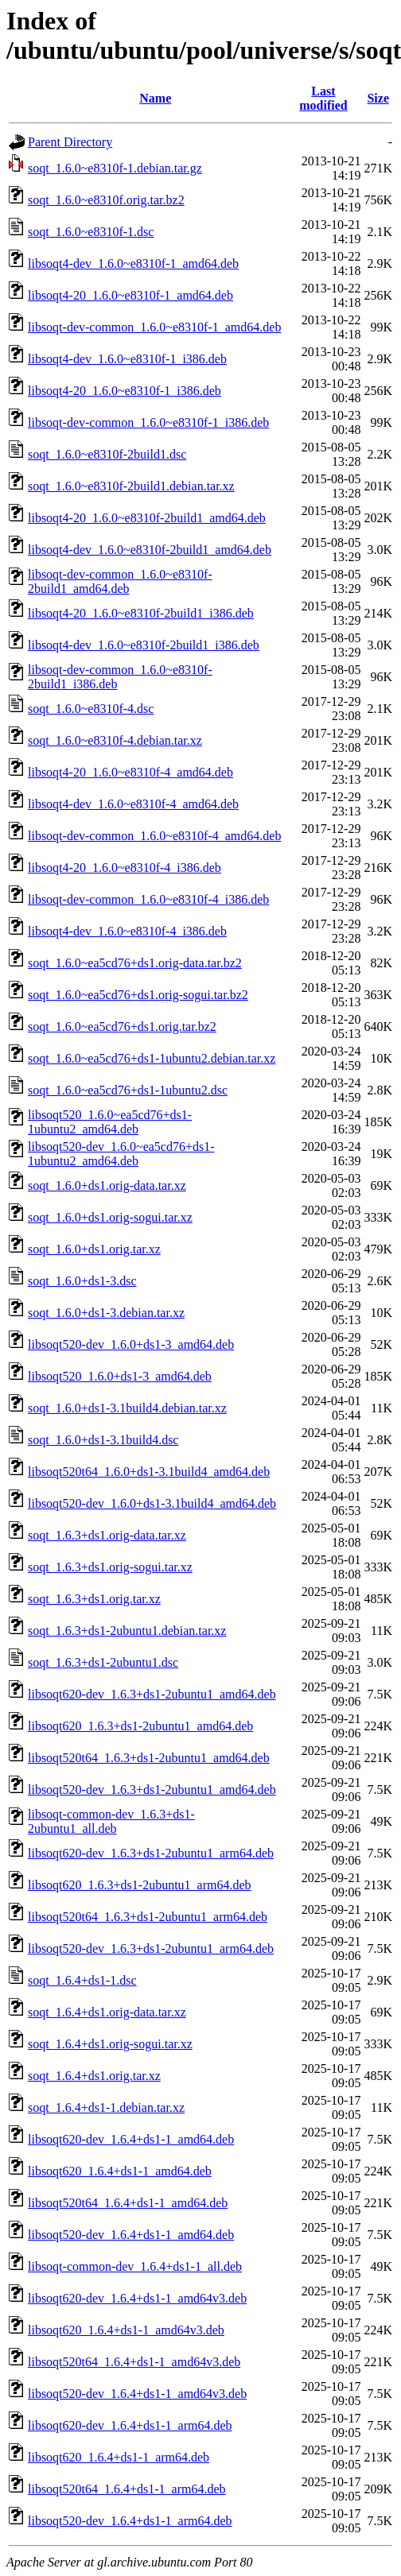 The image size is (401, 2576). What do you see at coordinates (149, 1471) in the screenshot?
I see `libsoqt520t64_1.6.0+ds1-3.1build4_amd64.deb` at bounding box center [149, 1471].